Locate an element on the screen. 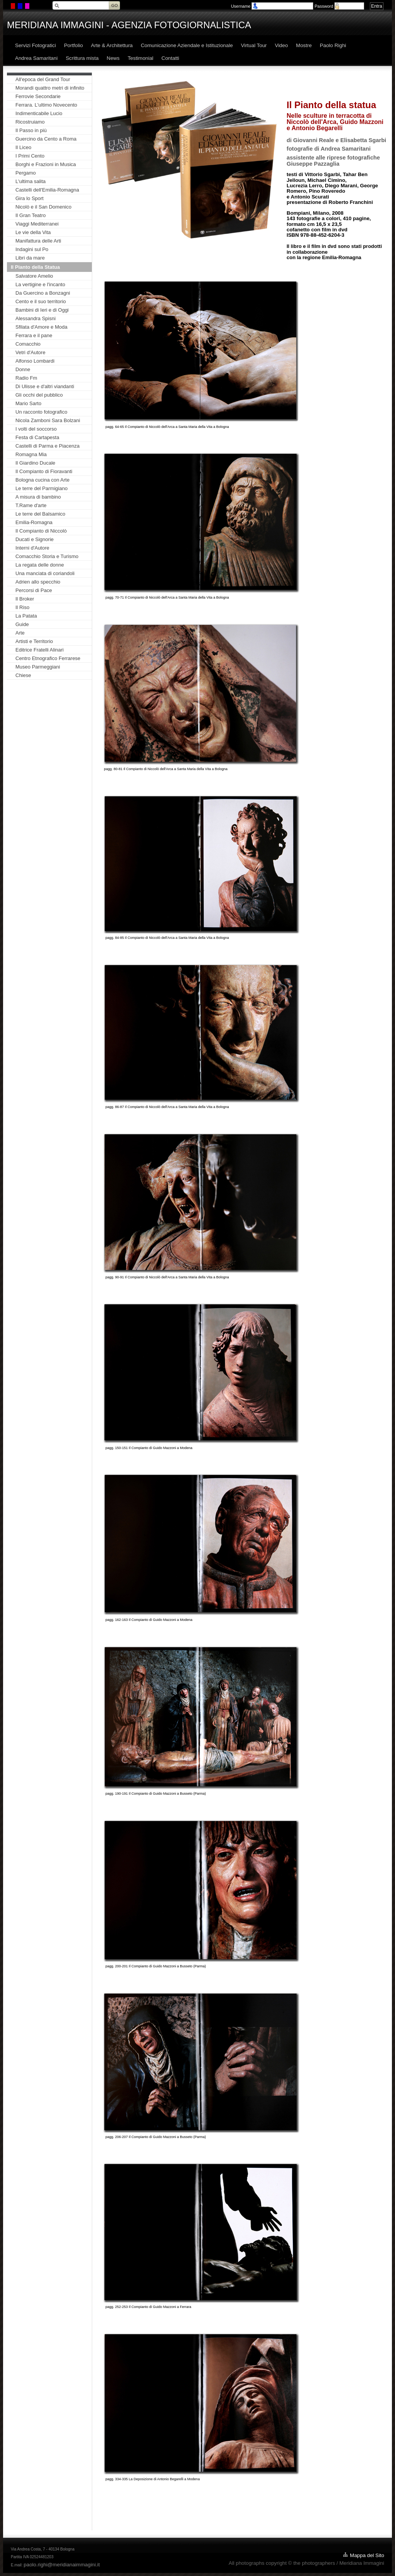  L'ultima salita is located at coordinates (30, 181).